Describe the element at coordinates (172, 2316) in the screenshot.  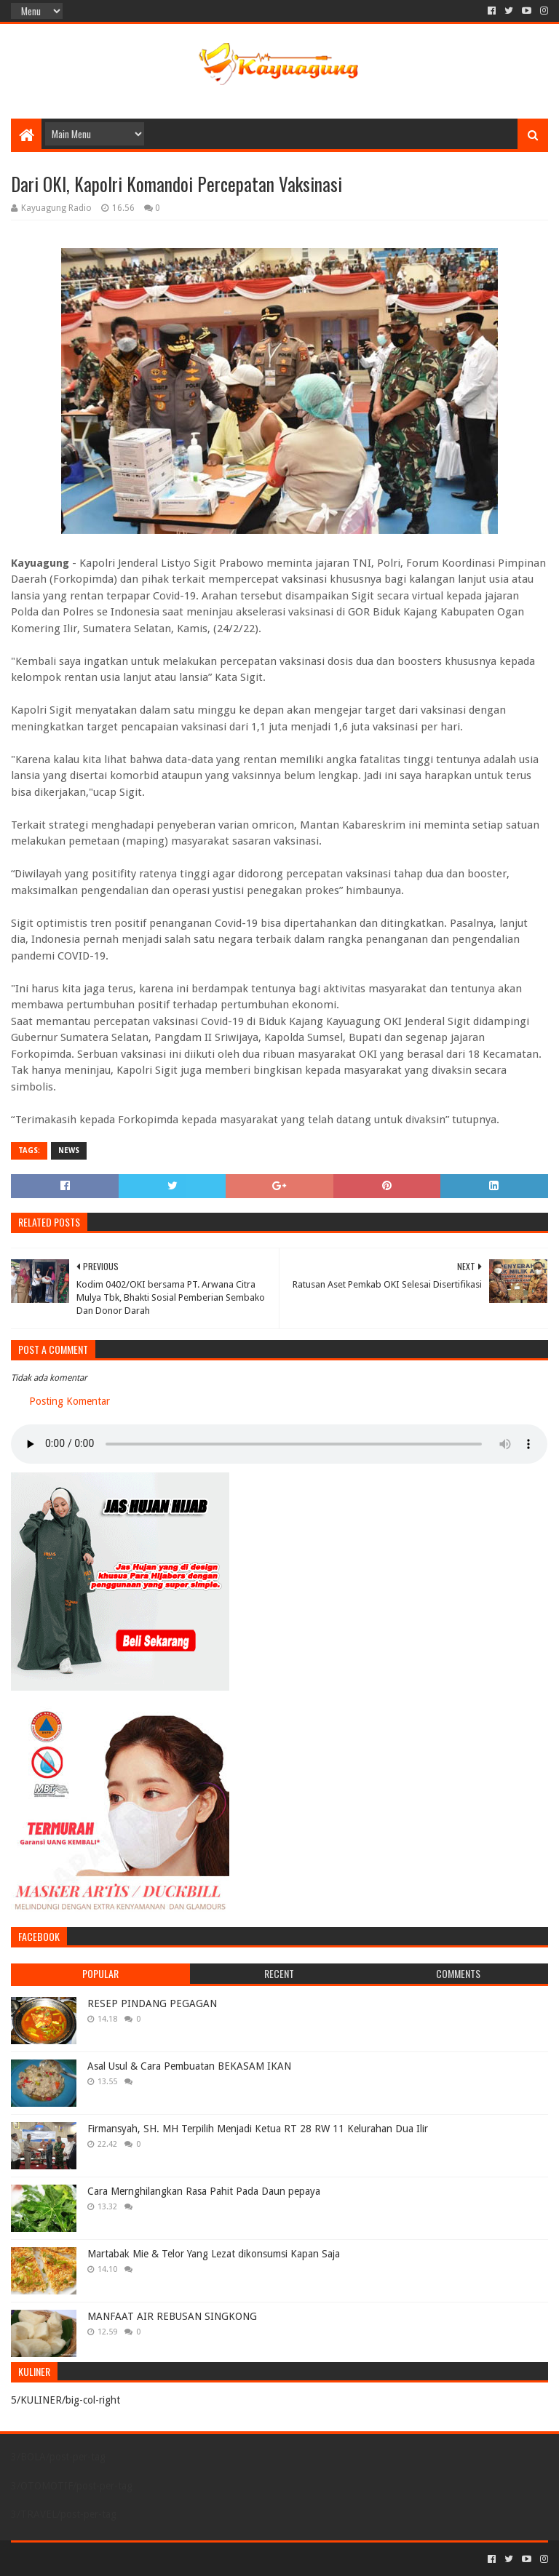
I see `MANFAAT AIR REBUSAN SINGKONG` at that location.